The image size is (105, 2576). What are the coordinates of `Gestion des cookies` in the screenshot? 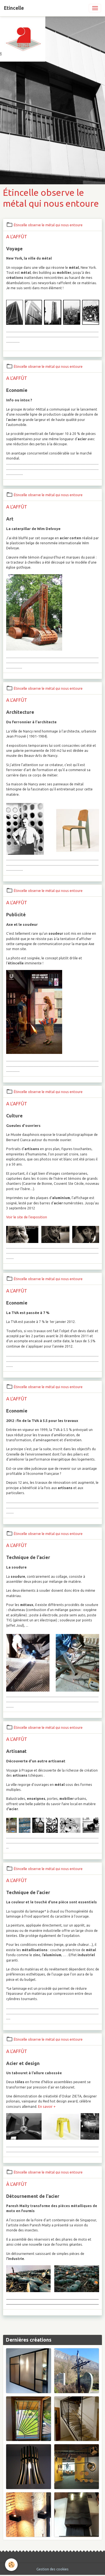 It's located at (52, 2569).